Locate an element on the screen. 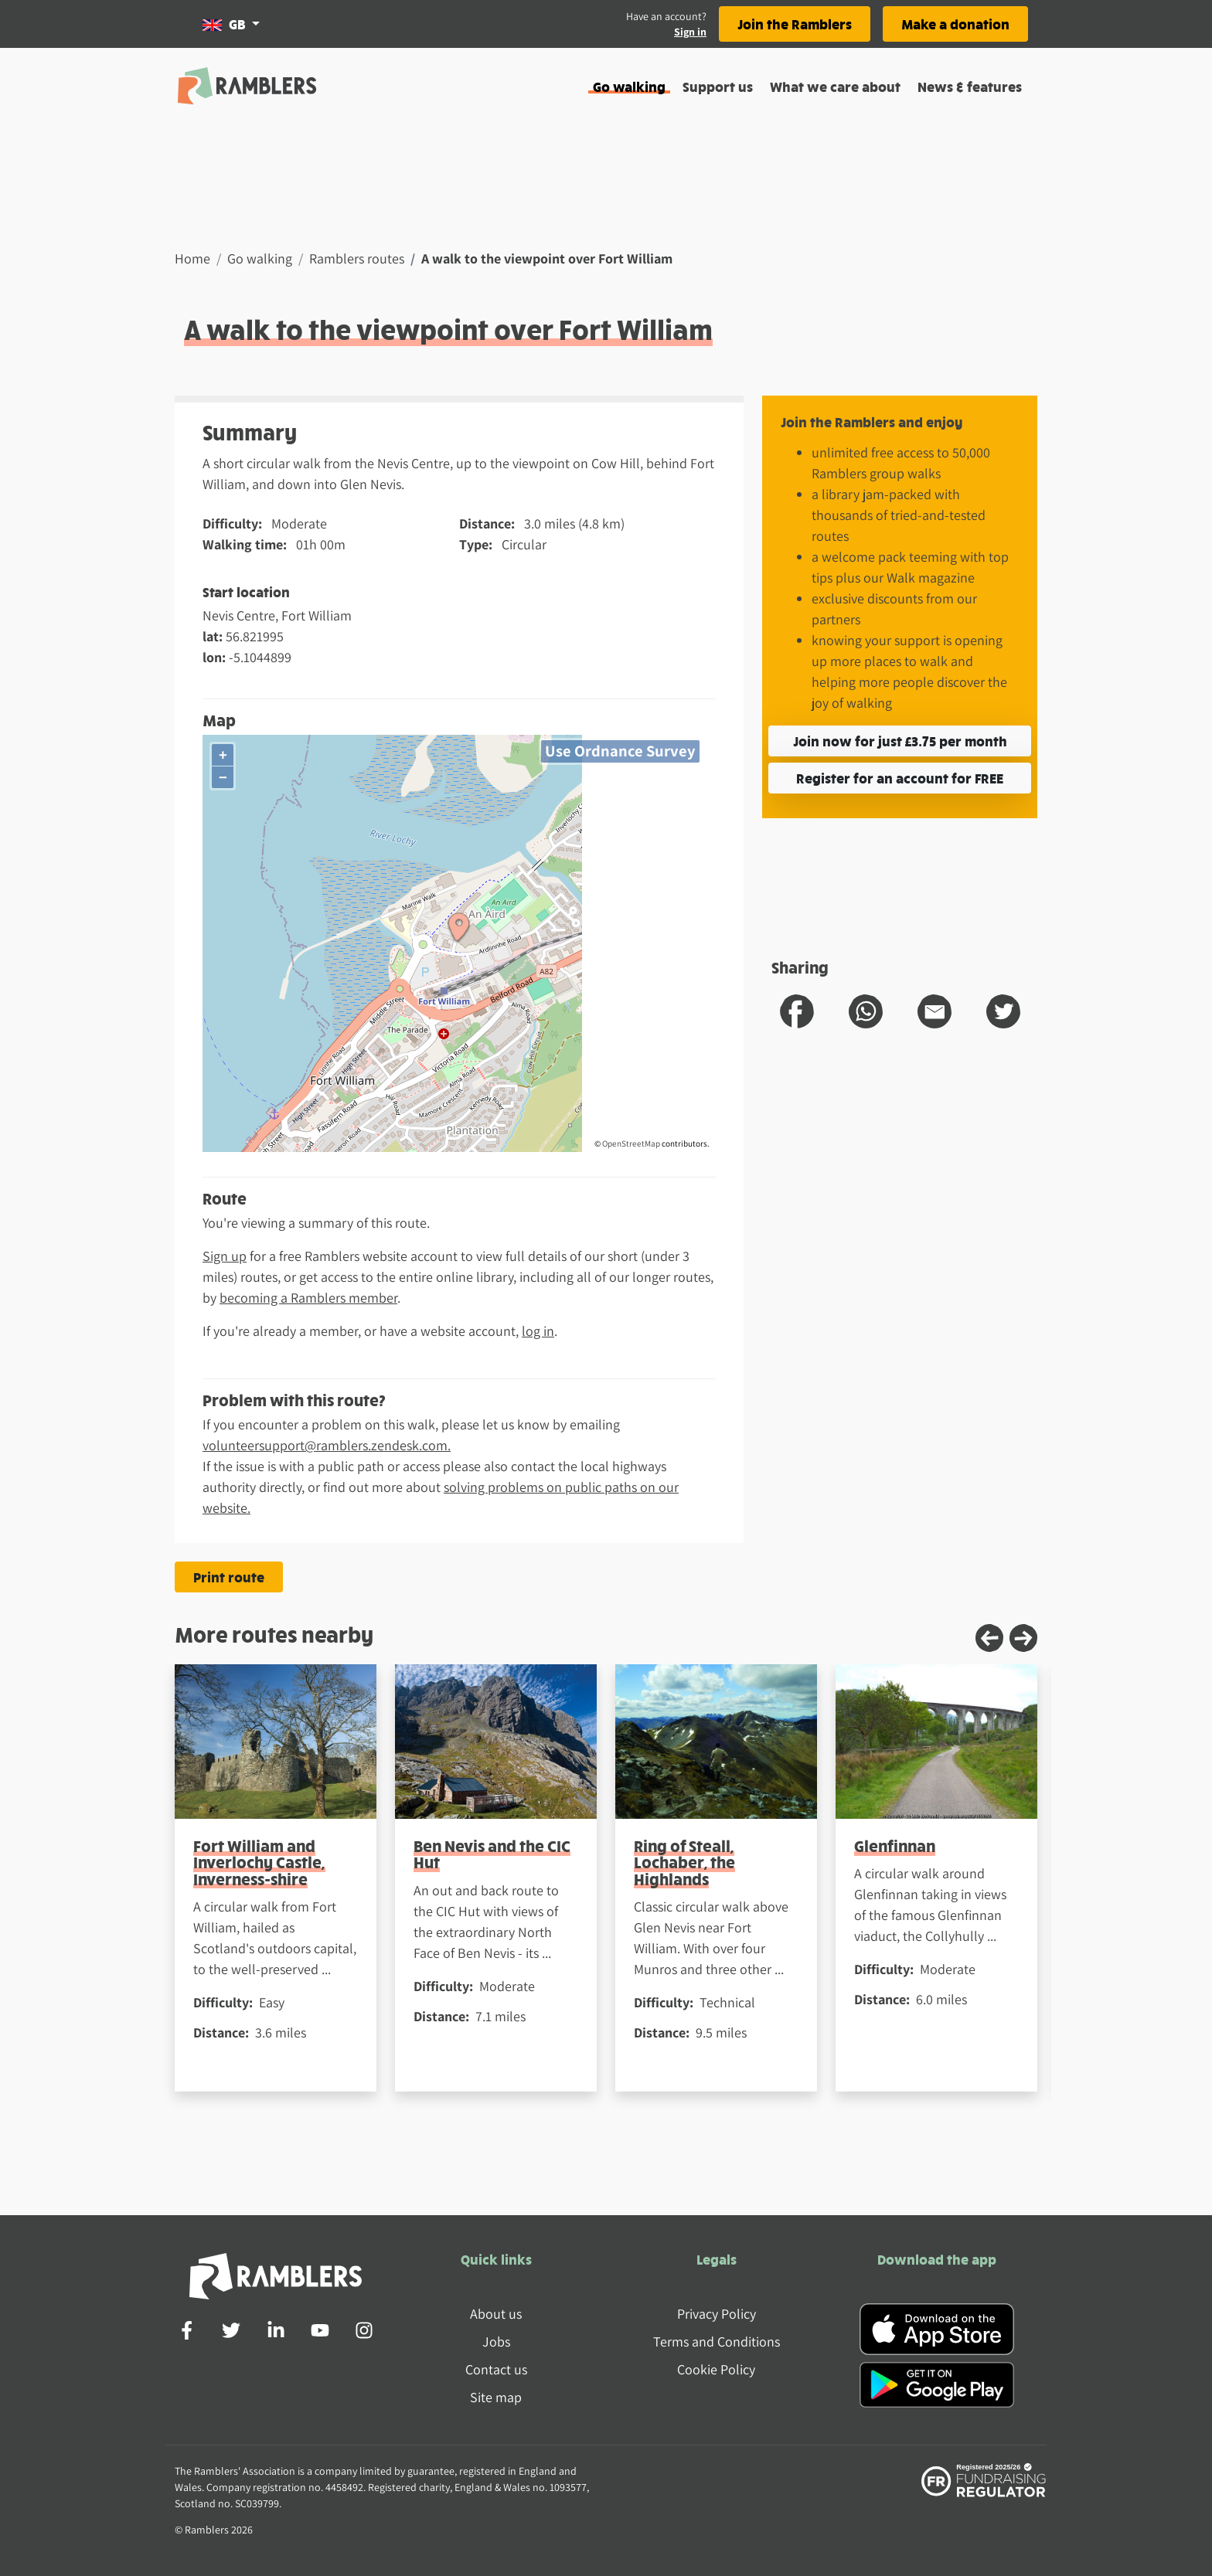 The height and width of the screenshot is (2576, 1212). Make a donation is located at coordinates (955, 23).